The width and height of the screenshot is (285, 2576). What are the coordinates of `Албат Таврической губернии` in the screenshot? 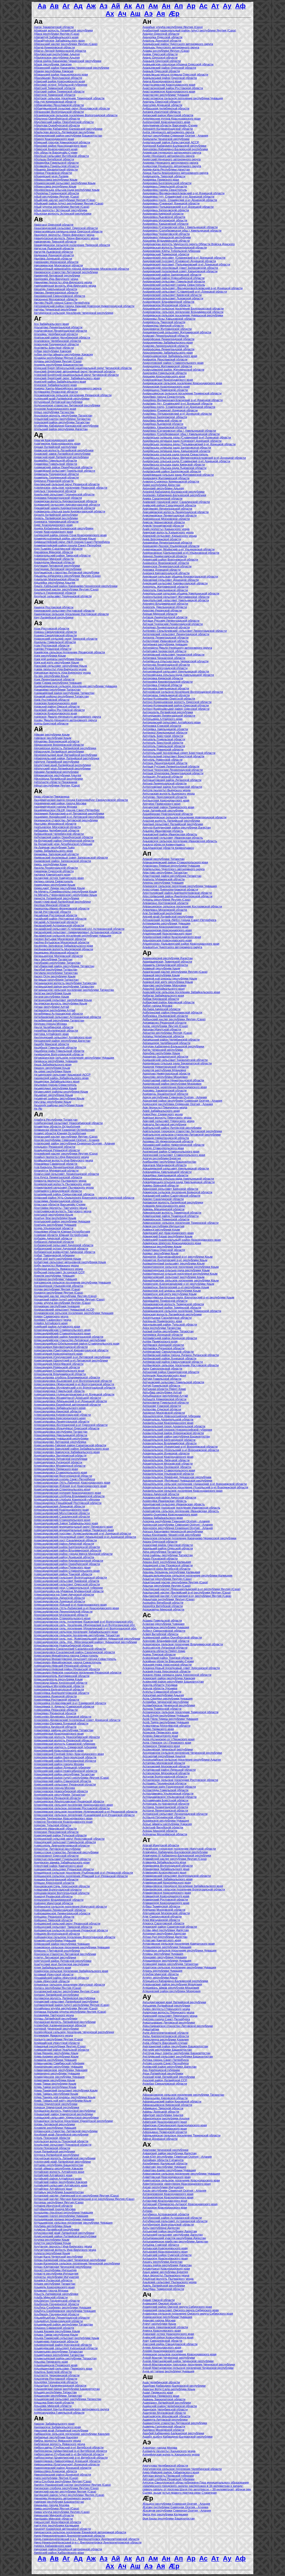 It's located at (54, 1255).